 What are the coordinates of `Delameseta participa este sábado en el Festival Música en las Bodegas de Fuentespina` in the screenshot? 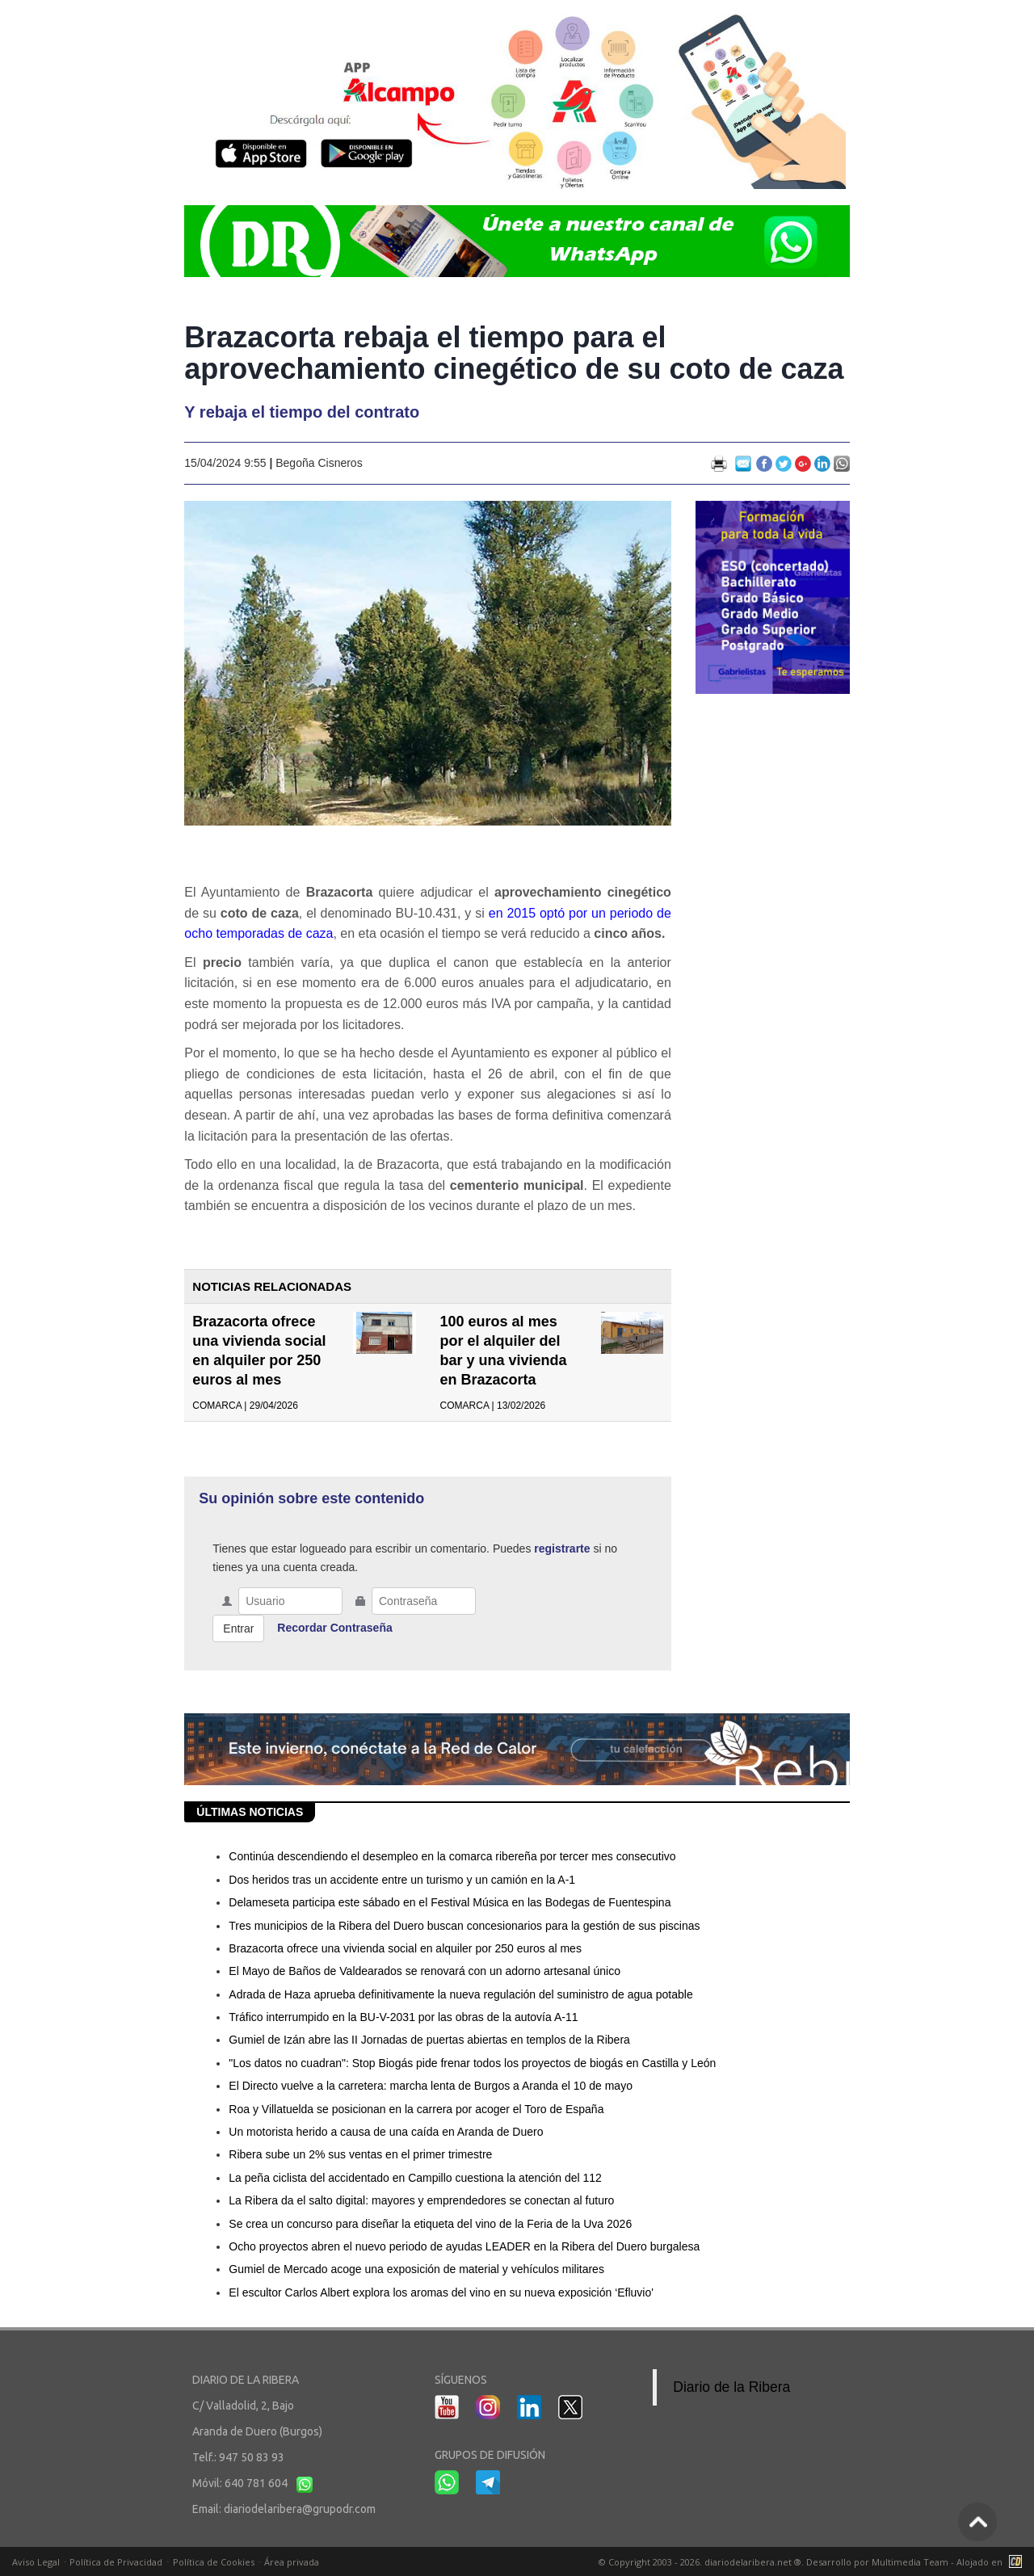 It's located at (449, 1902).